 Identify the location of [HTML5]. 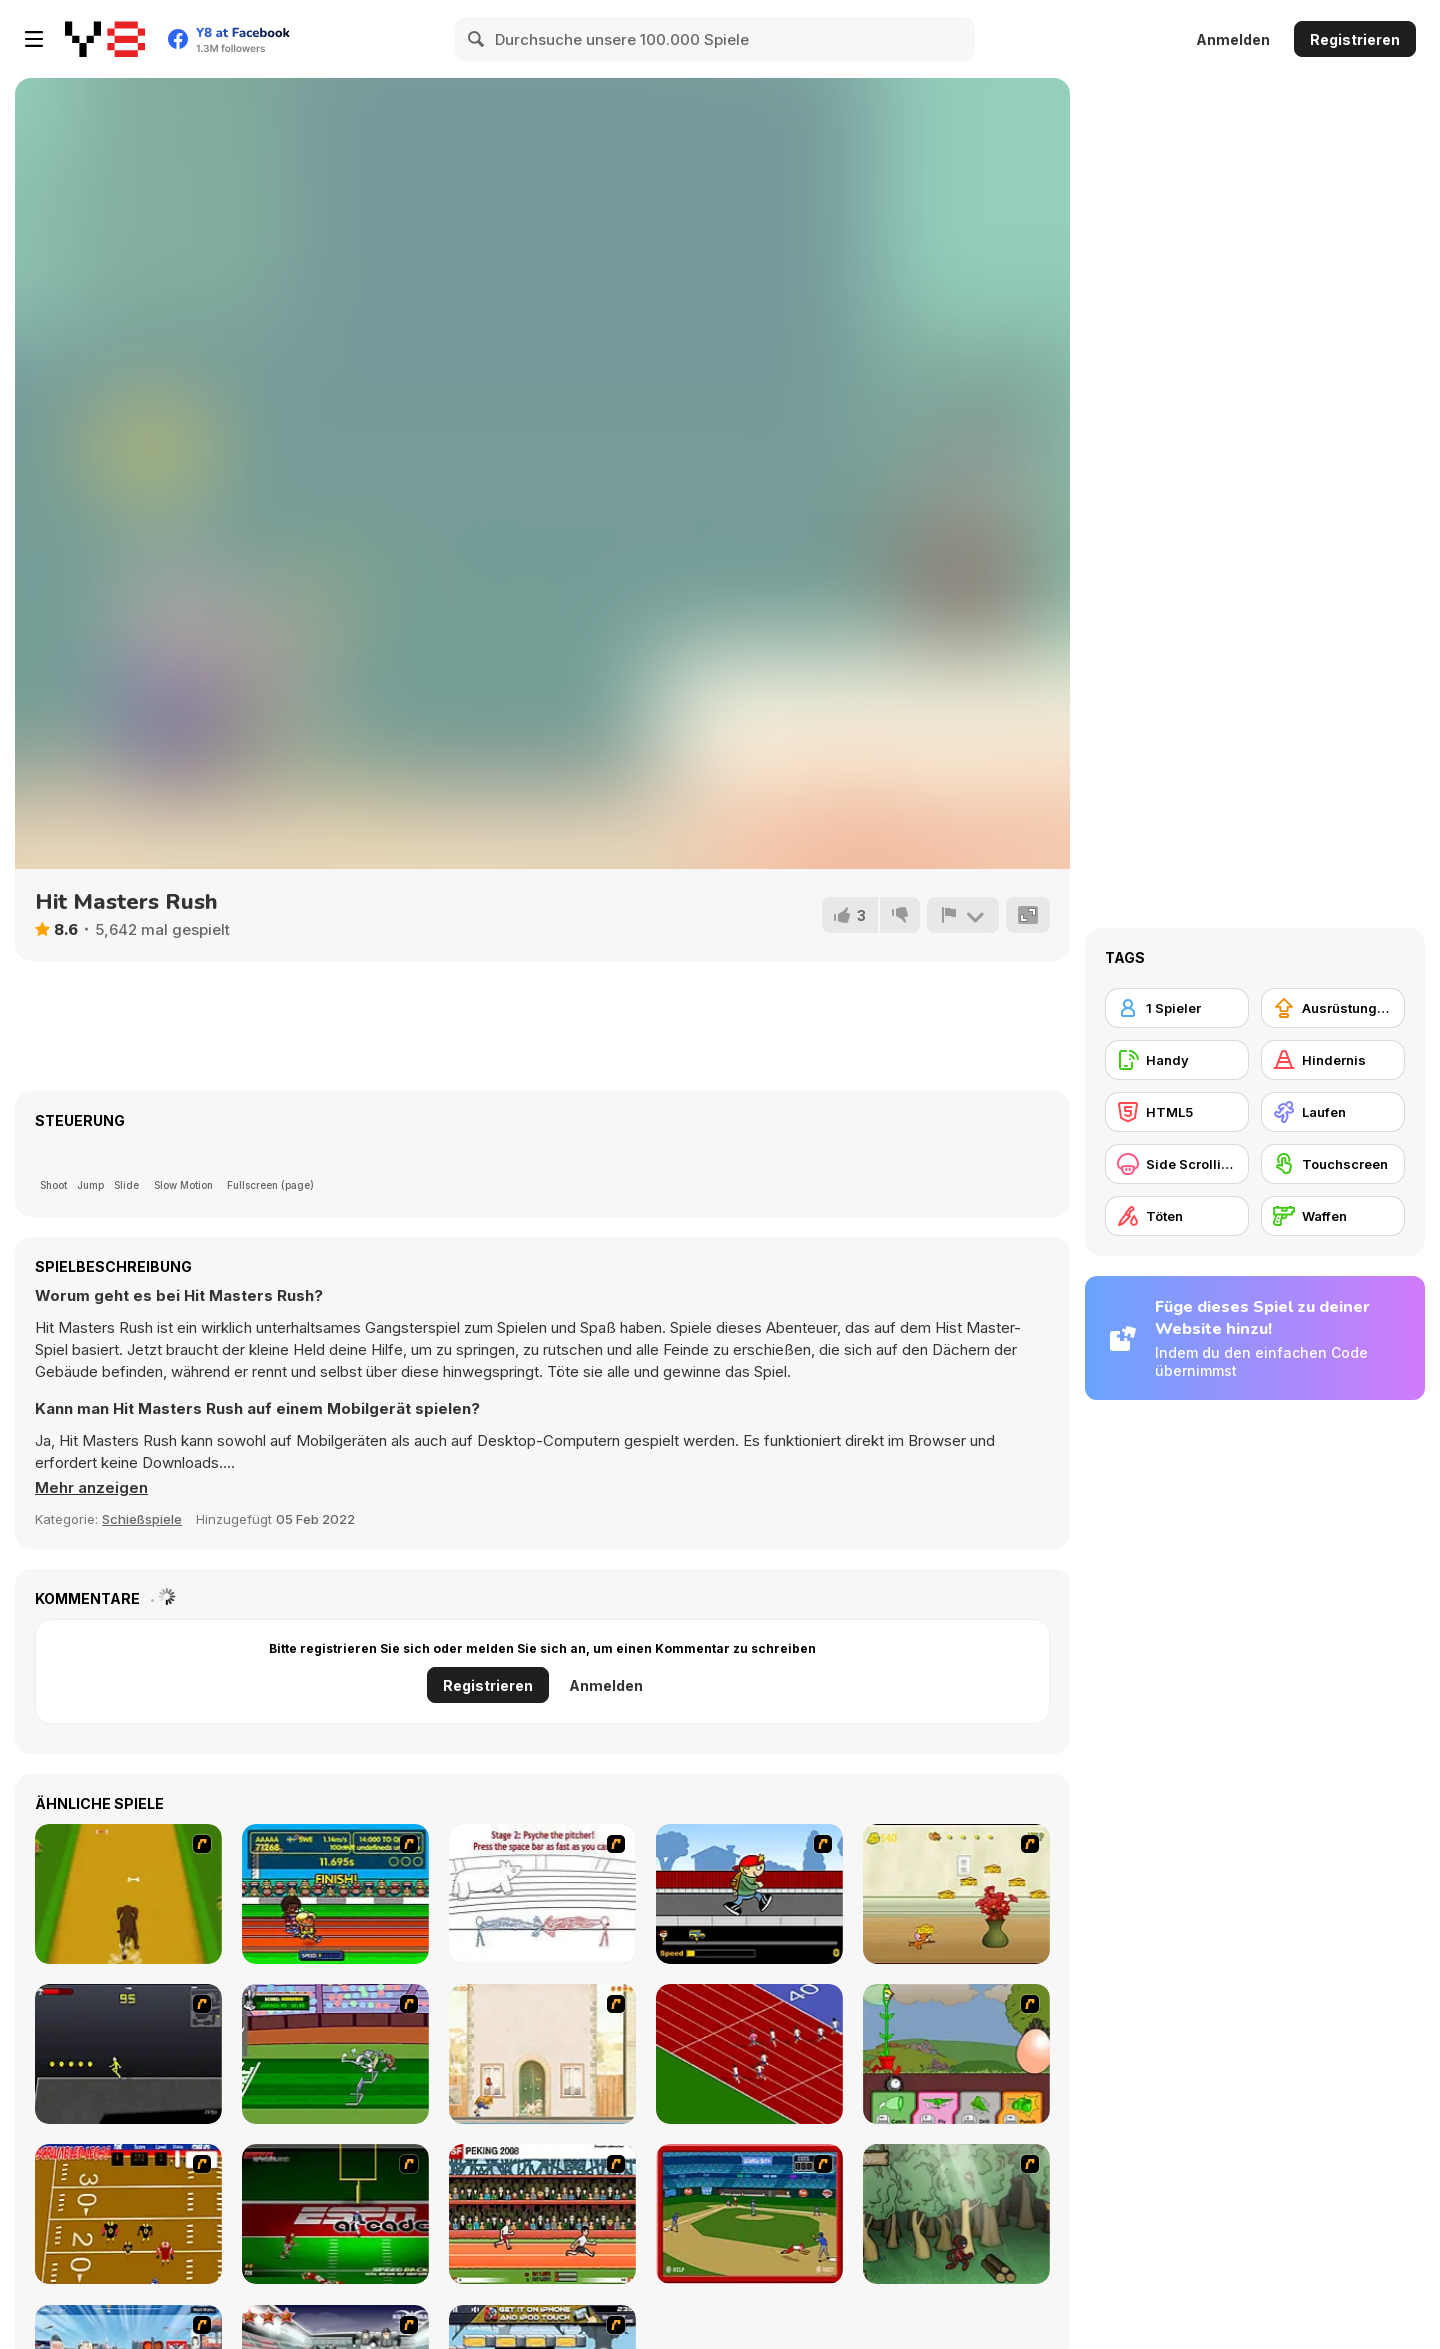
(1177, 1112).